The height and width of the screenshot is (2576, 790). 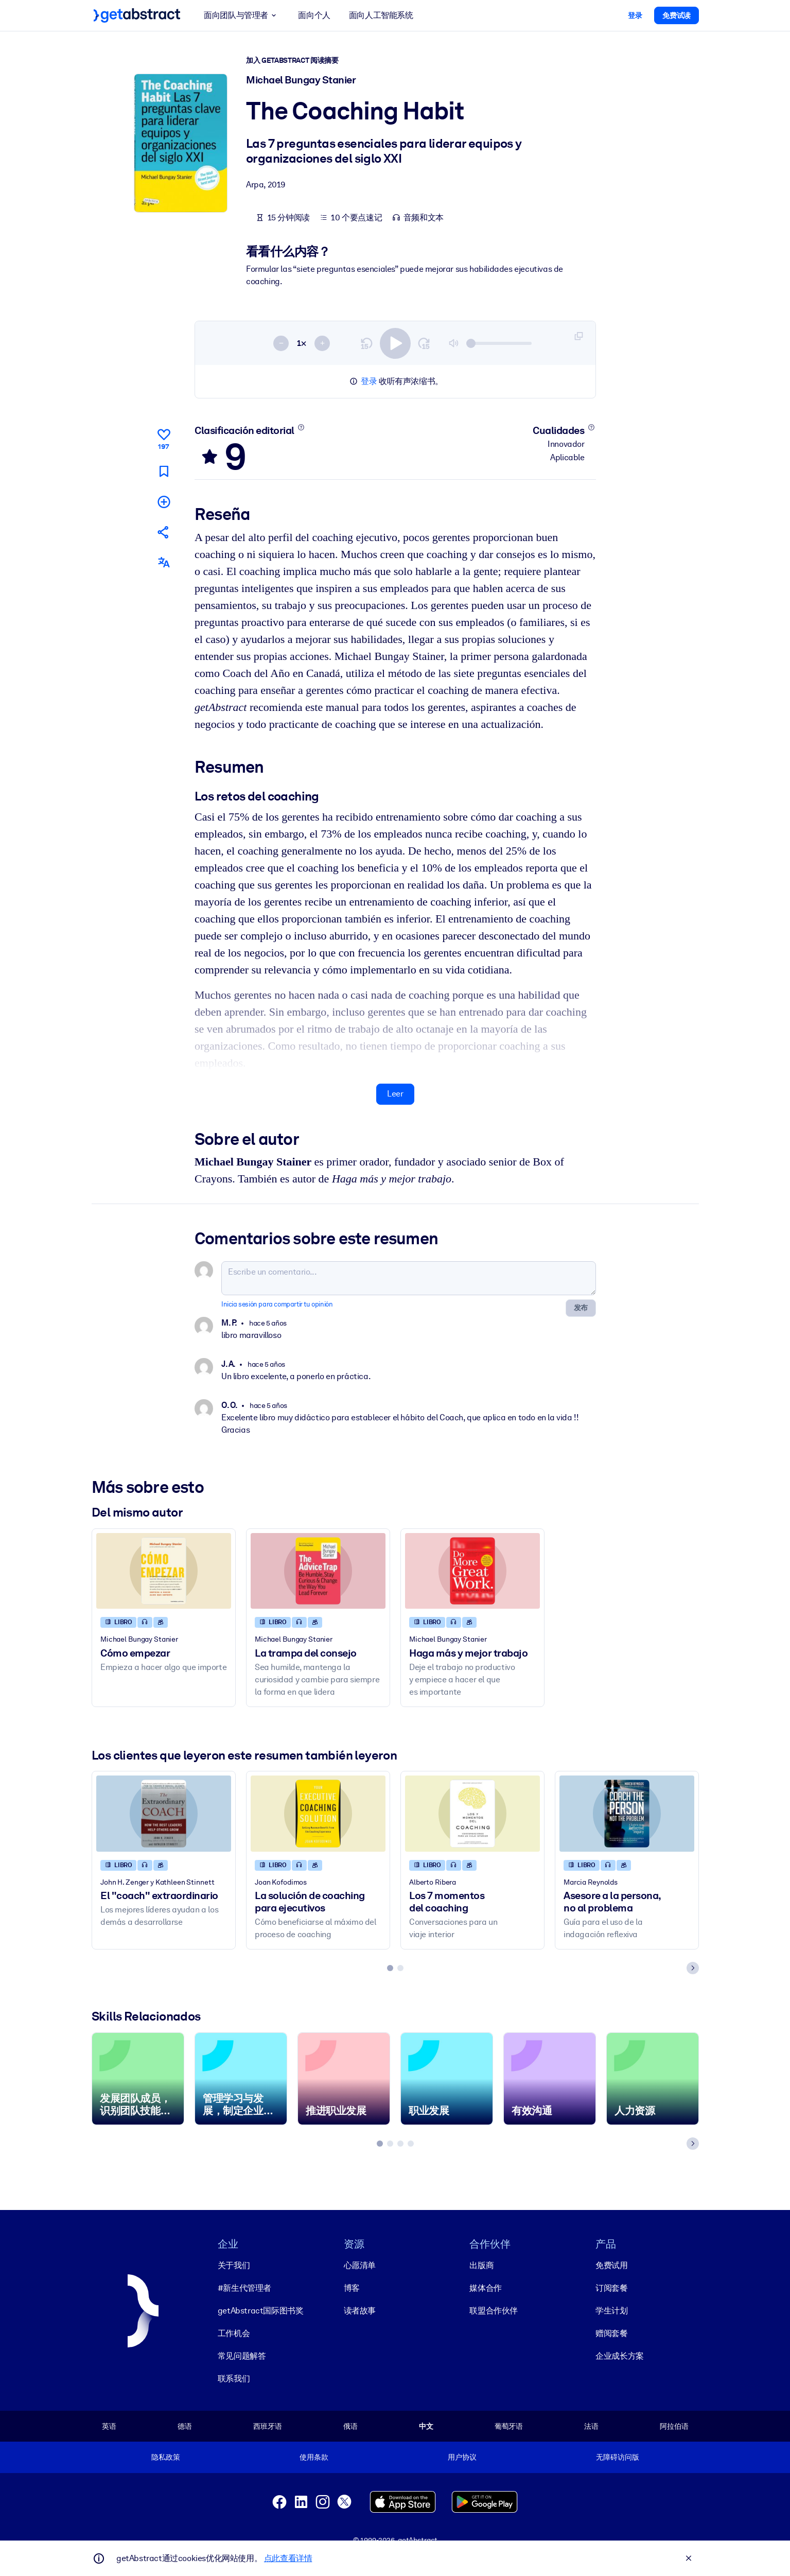 I want to click on 无障碍访问版, so click(x=617, y=2457).